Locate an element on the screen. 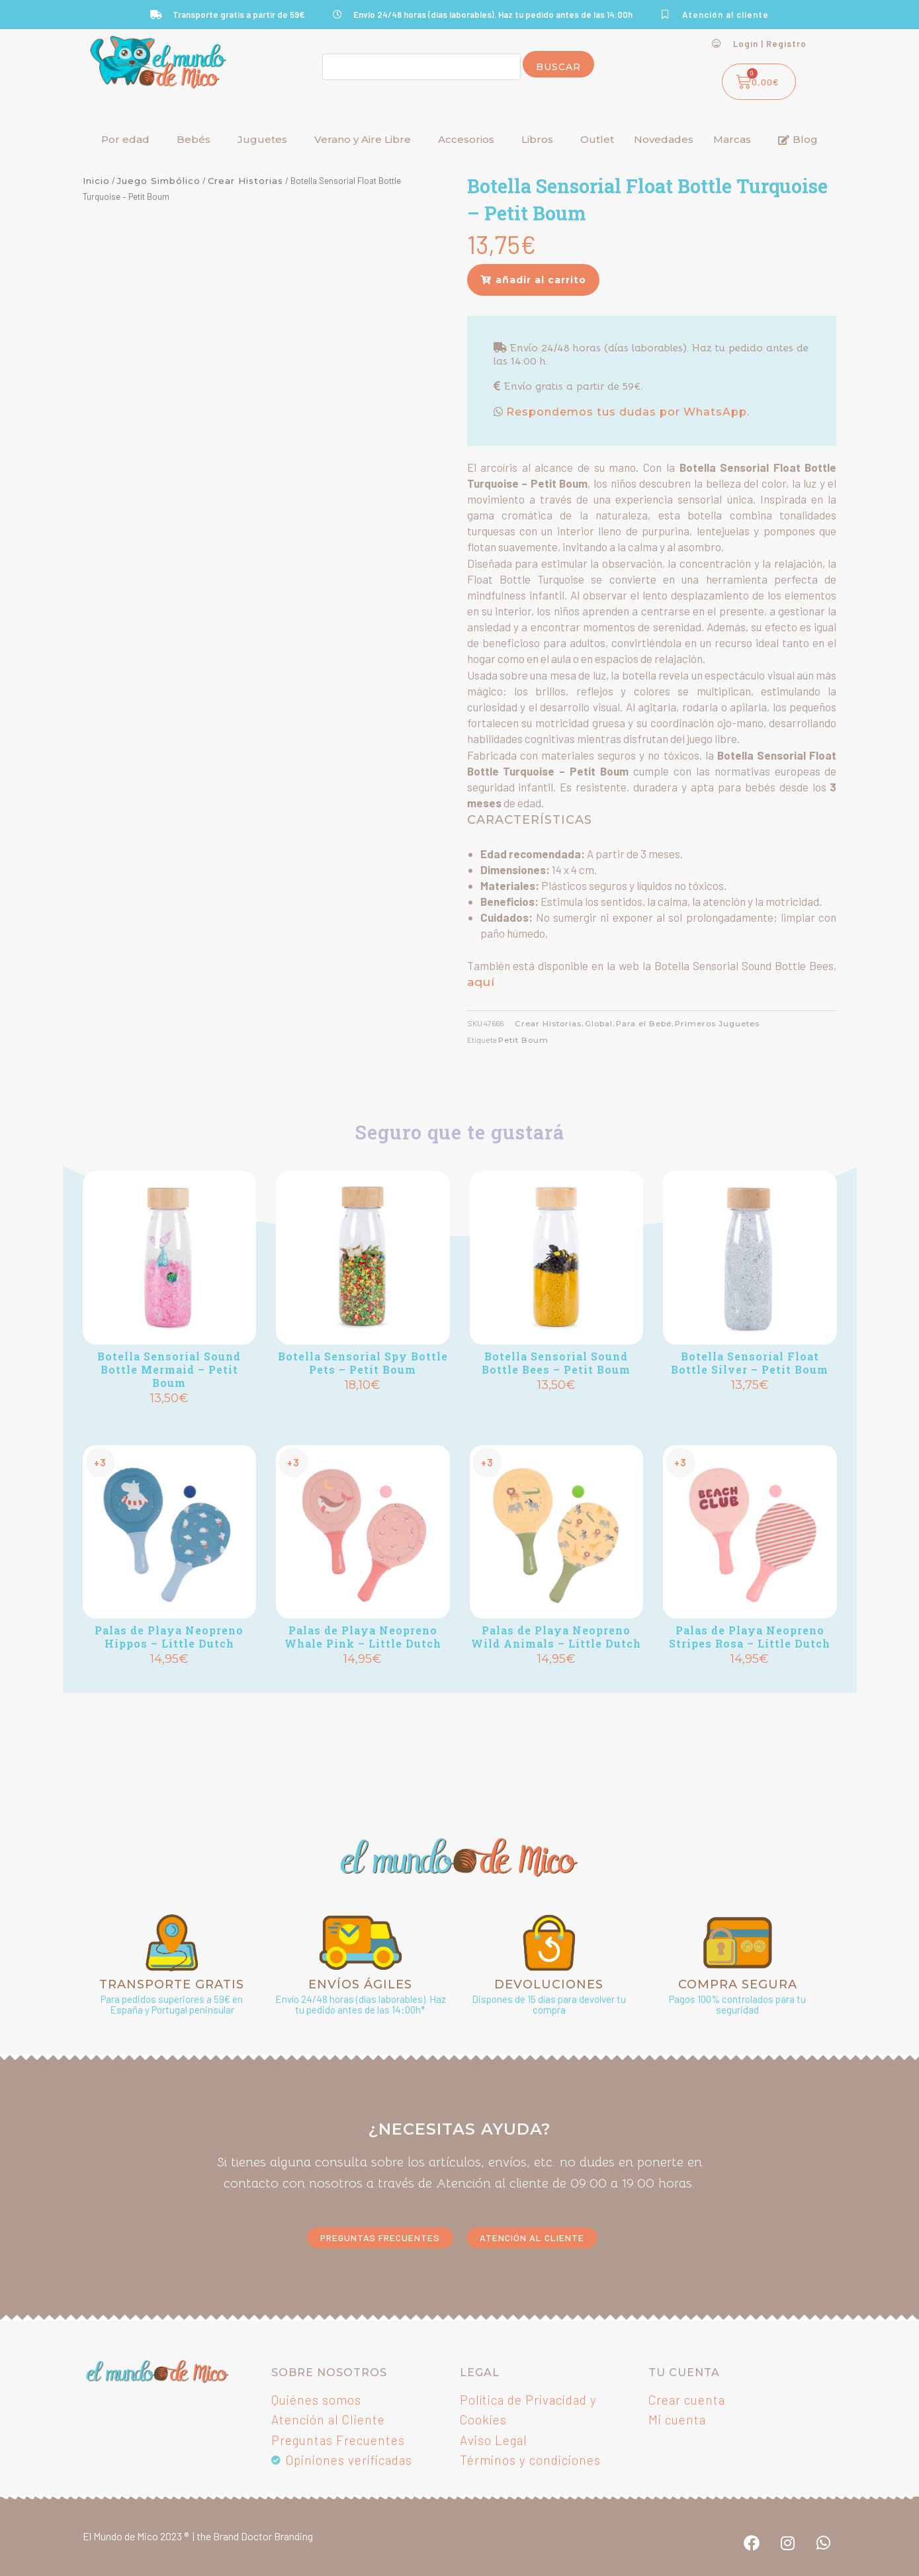 The image size is (919, 2576). Añadir [Añadir al carrito: “Palas de Playa Neopreno Wild Animals - Little Dutch”] is located at coordinates (556, 1682).